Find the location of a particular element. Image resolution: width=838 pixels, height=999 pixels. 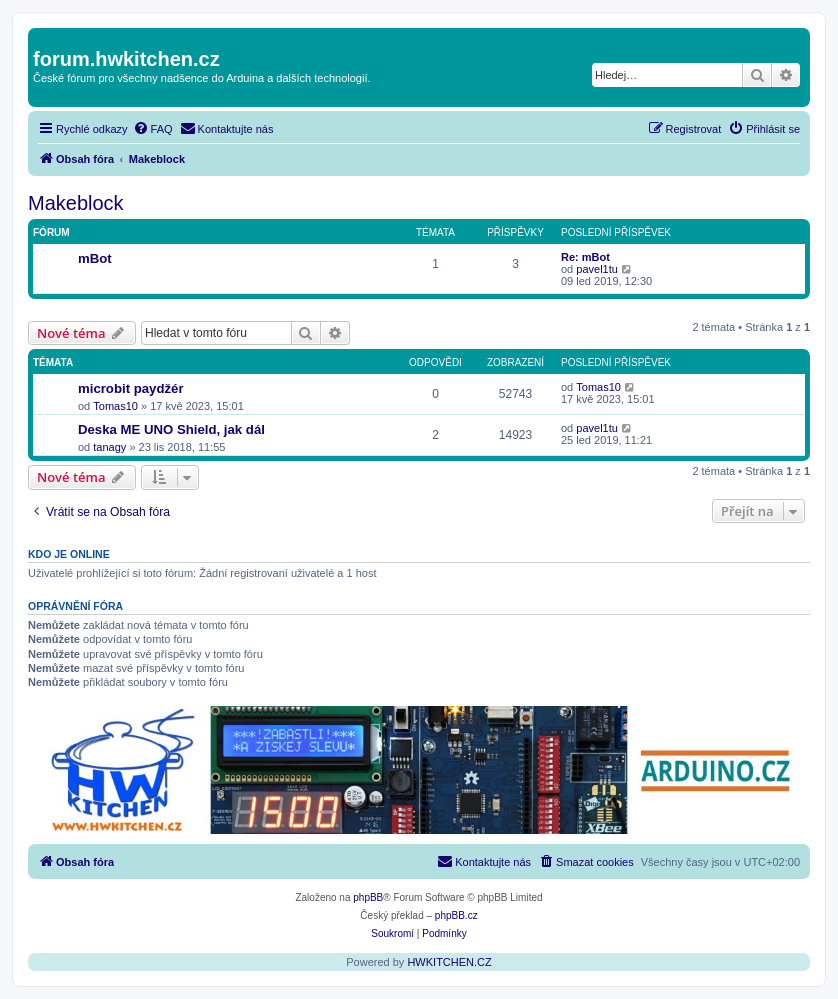

HWKITCHEN.CZ is located at coordinates (449, 962).